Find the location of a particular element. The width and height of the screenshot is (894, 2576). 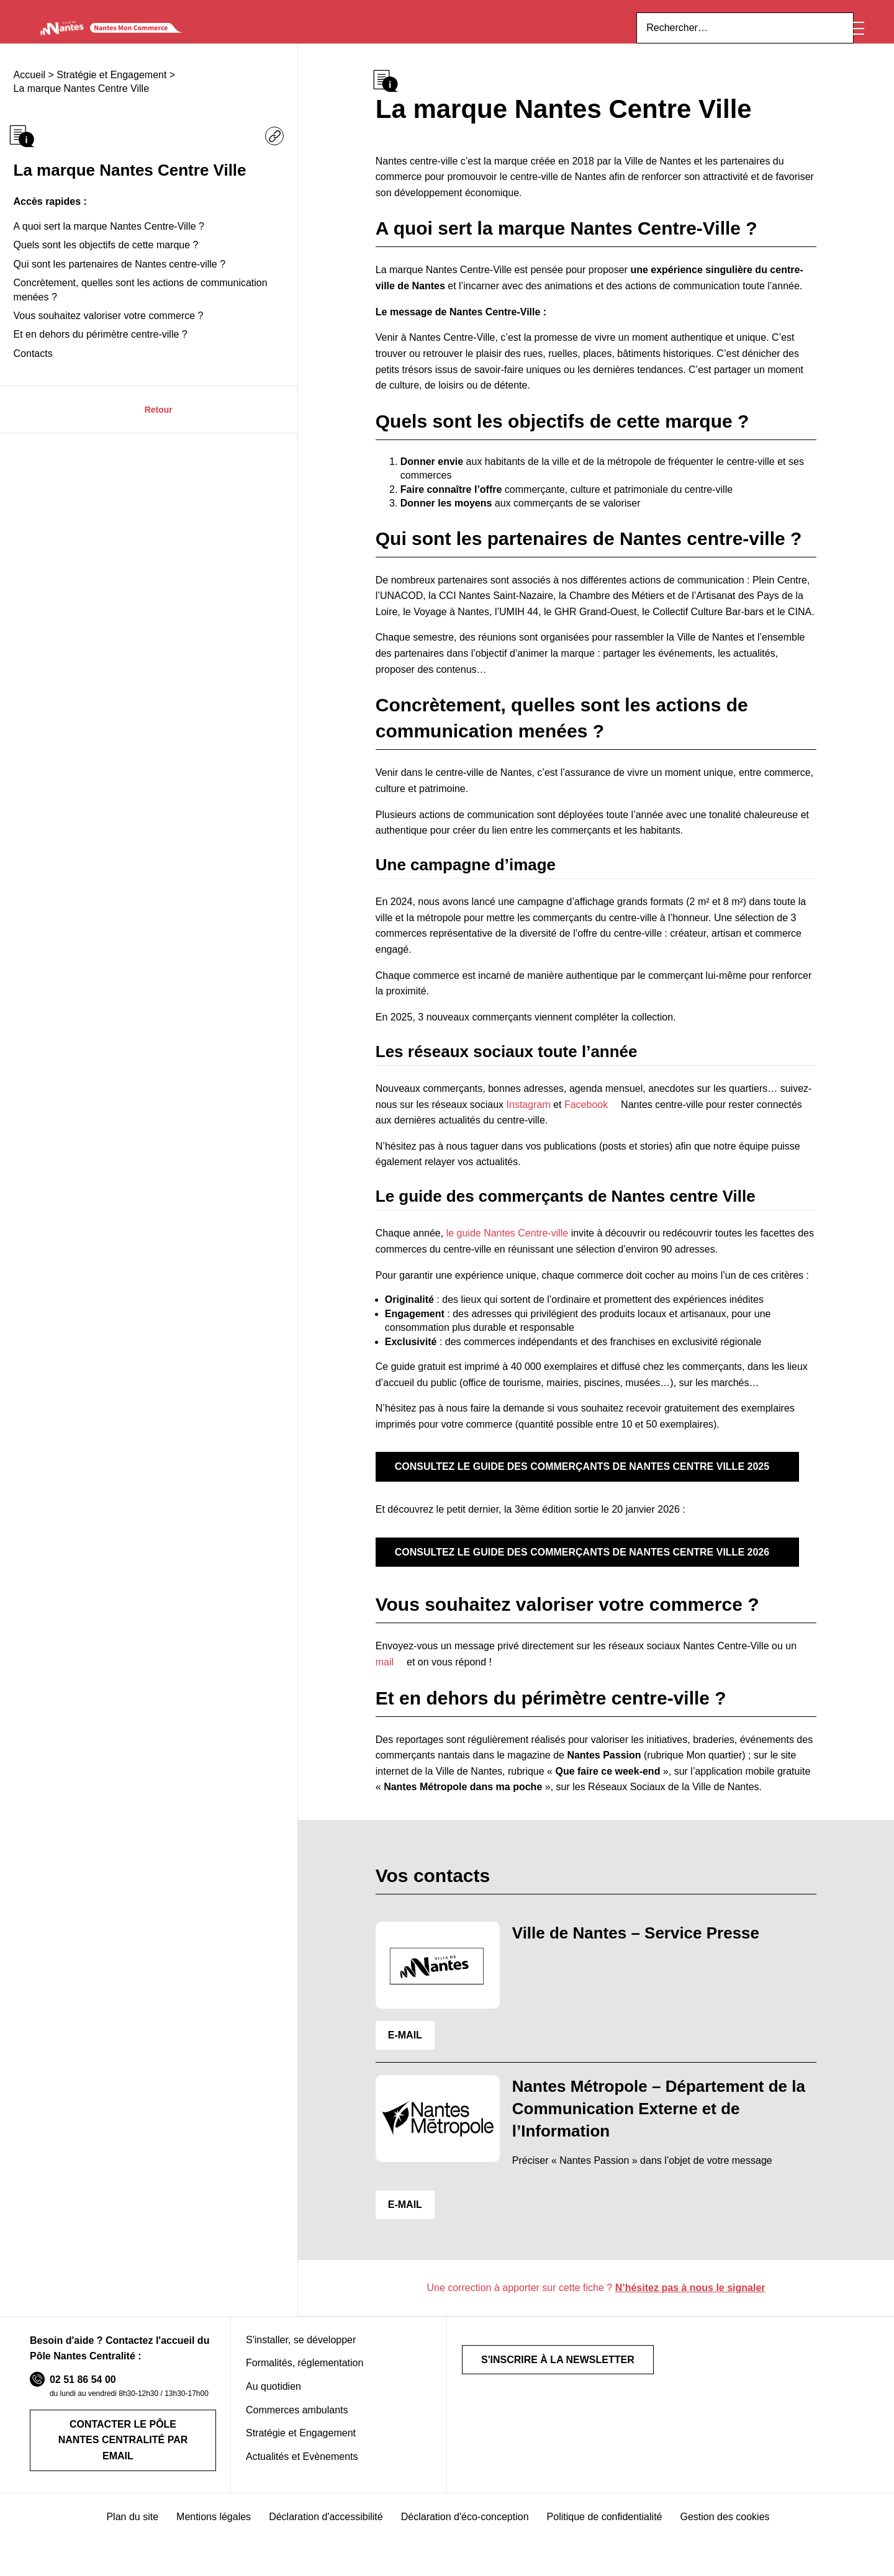

Facebook [Opens a new window] is located at coordinates (554, 1123).